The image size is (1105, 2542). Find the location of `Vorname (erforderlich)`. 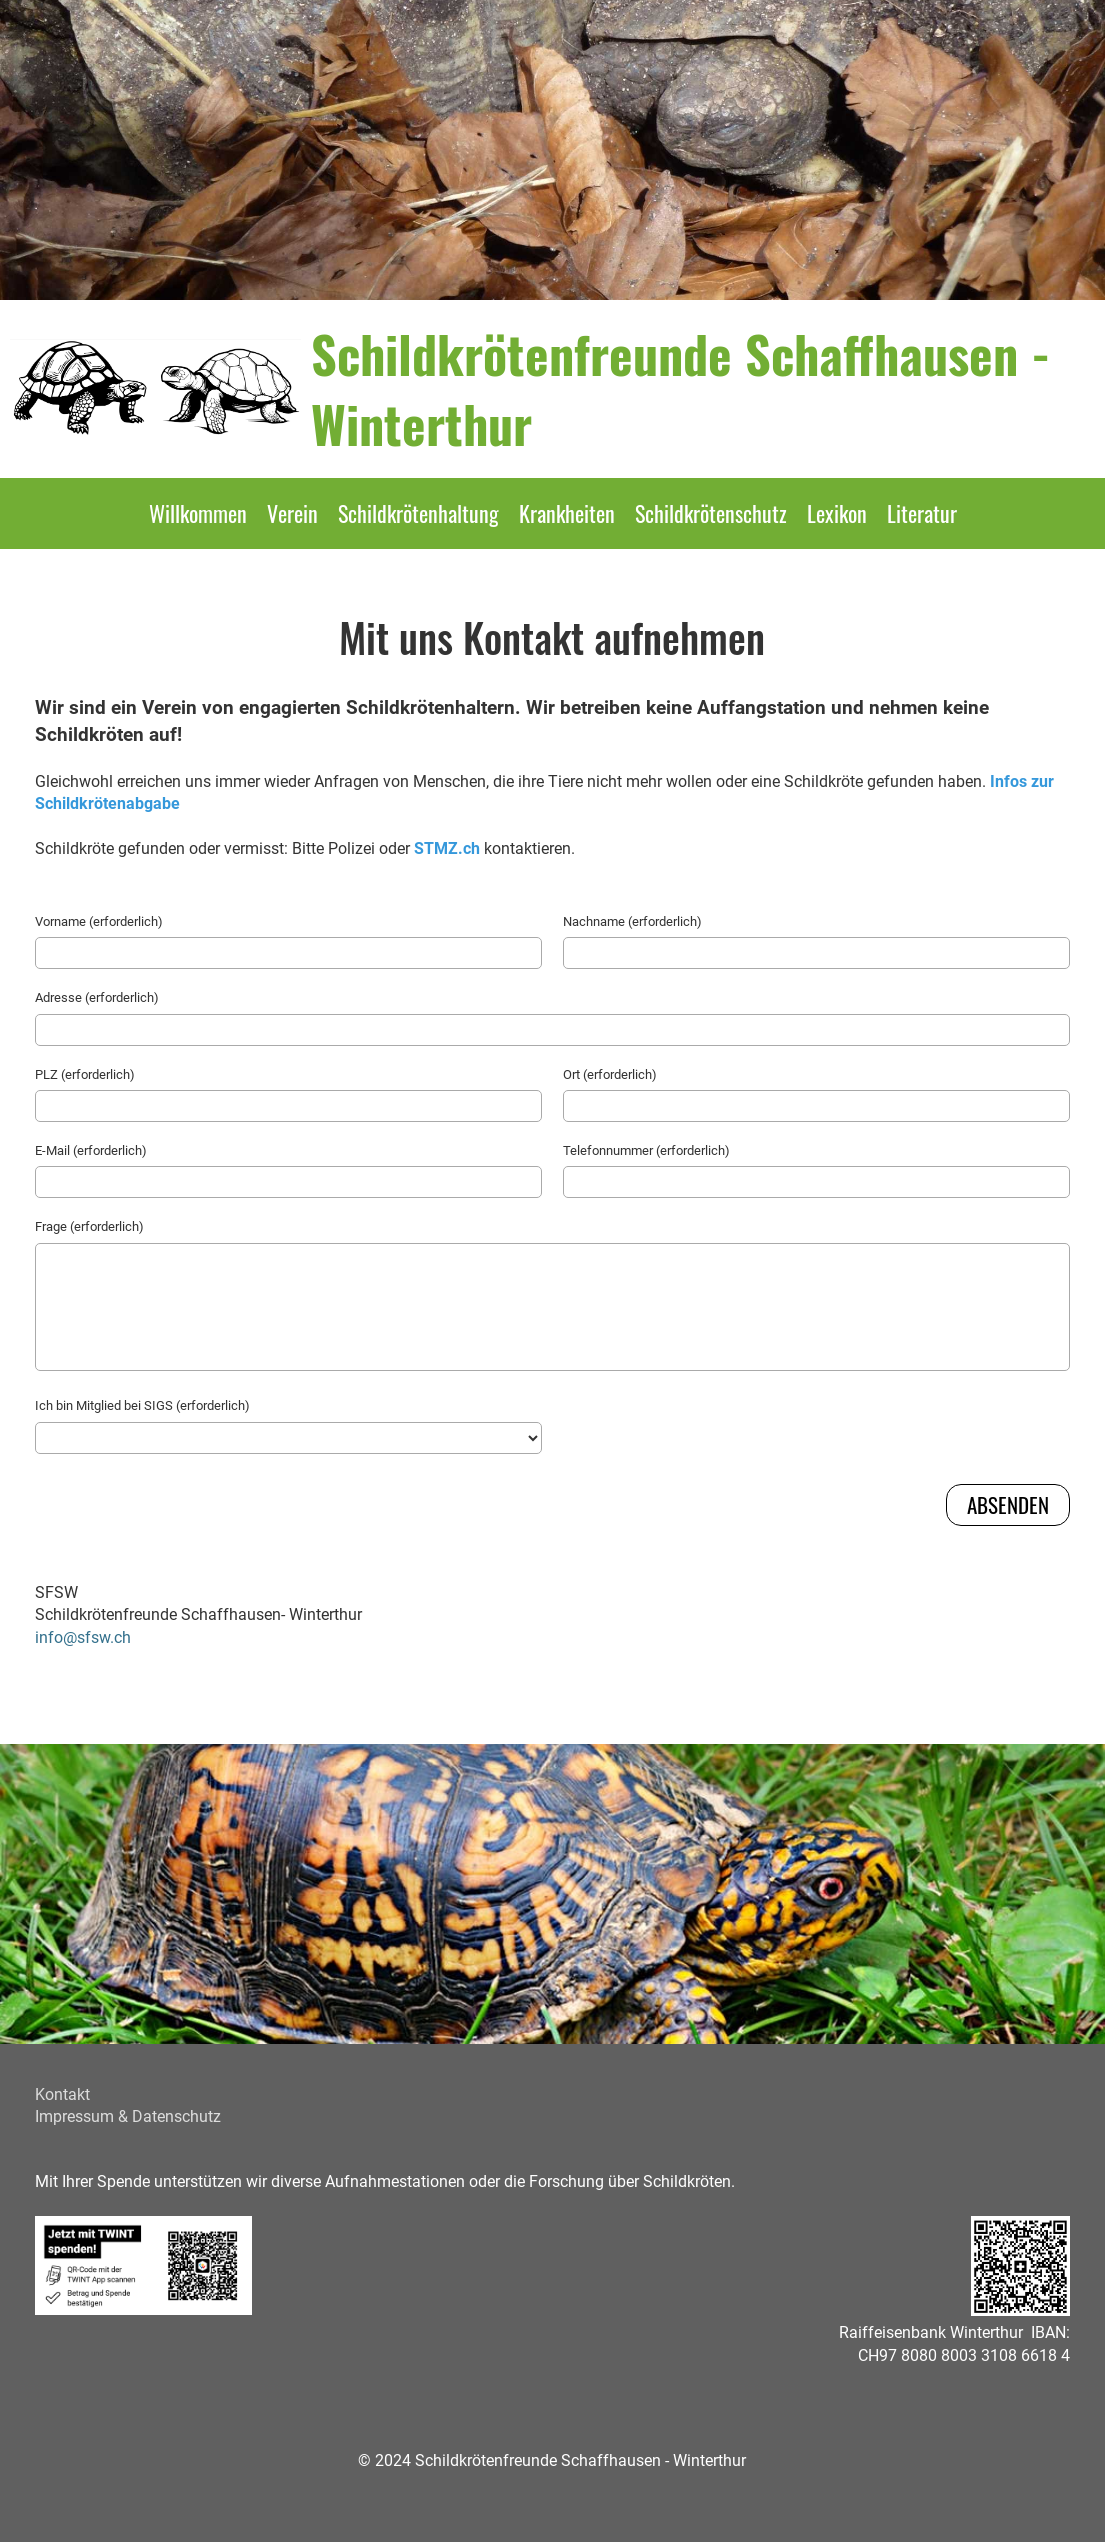

Vorname (erforderlich) is located at coordinates (99, 921).